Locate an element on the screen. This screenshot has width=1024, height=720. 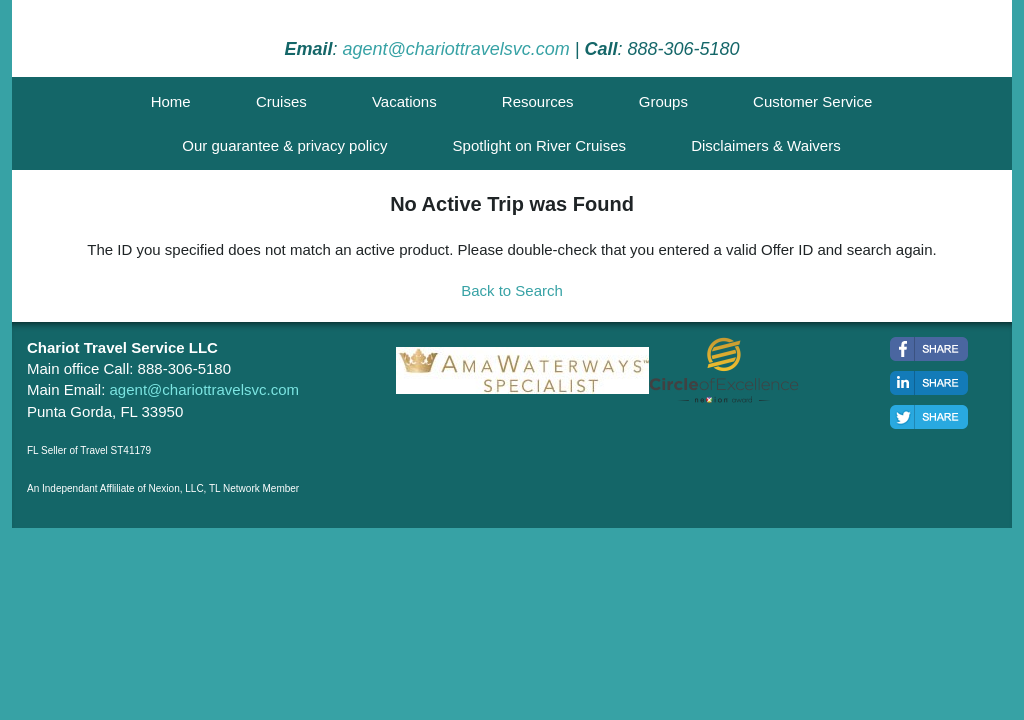
Disclaimers & Waivers is located at coordinates (765, 145).